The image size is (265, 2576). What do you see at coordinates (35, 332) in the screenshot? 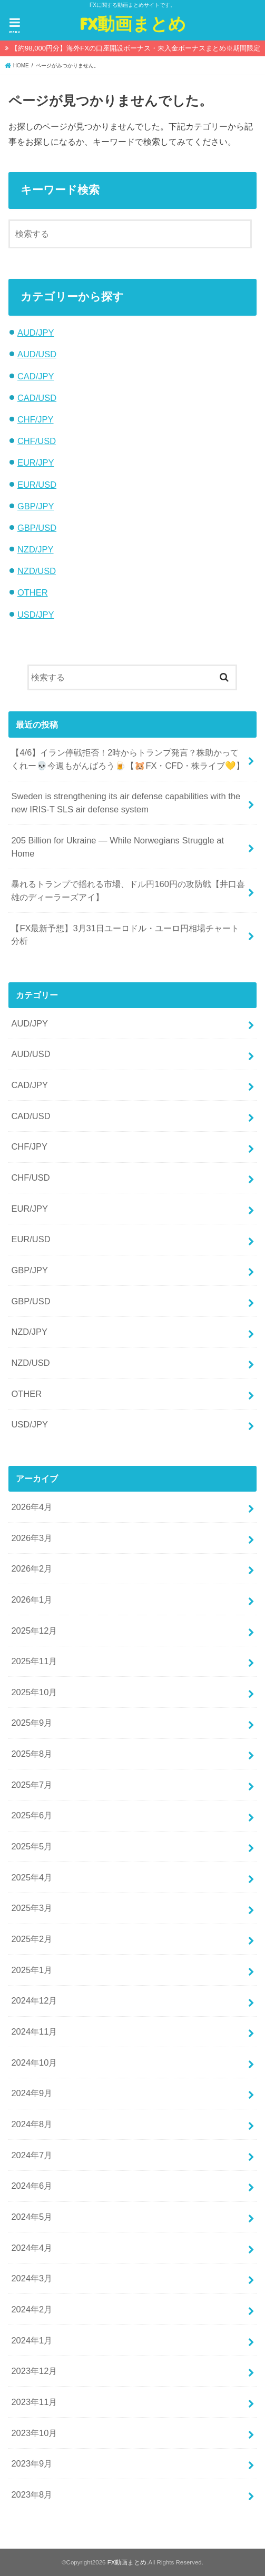
I see `AUD/JPY` at bounding box center [35, 332].